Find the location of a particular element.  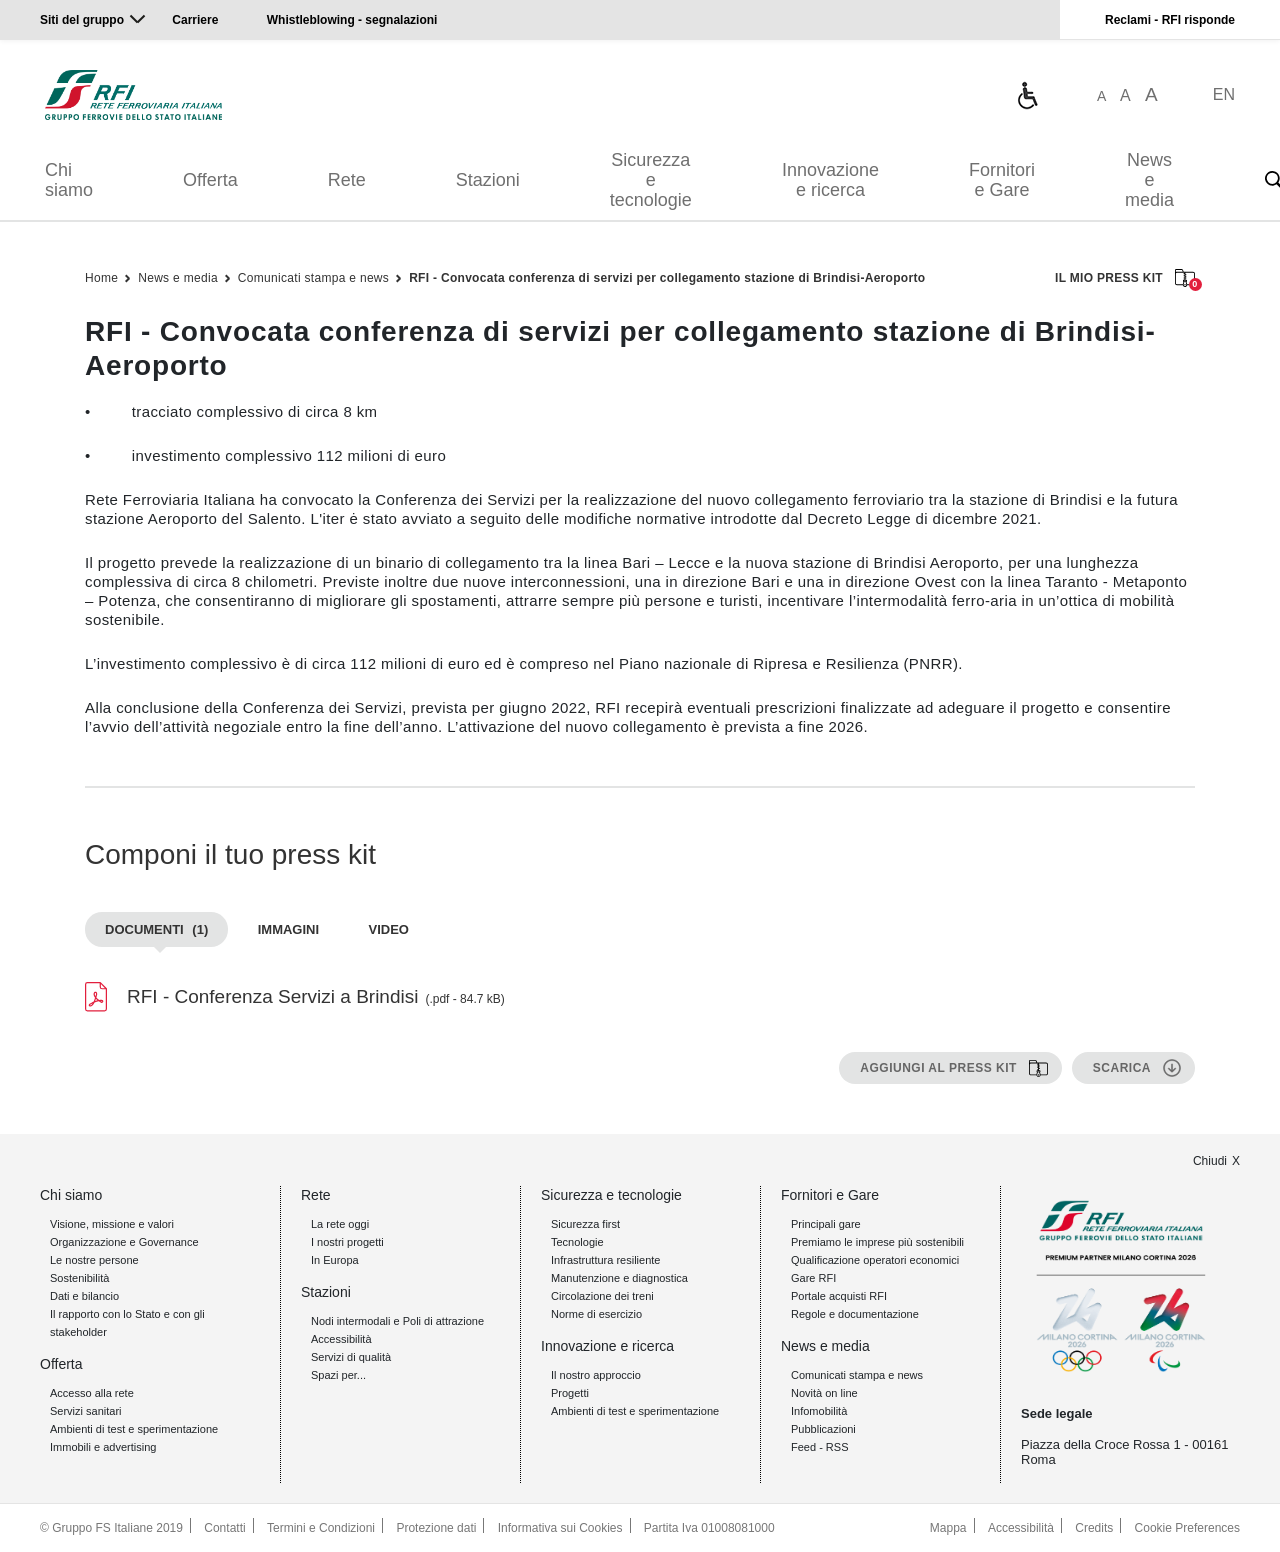

Premiamo le imprese più sostenibili is located at coordinates (877, 1242).